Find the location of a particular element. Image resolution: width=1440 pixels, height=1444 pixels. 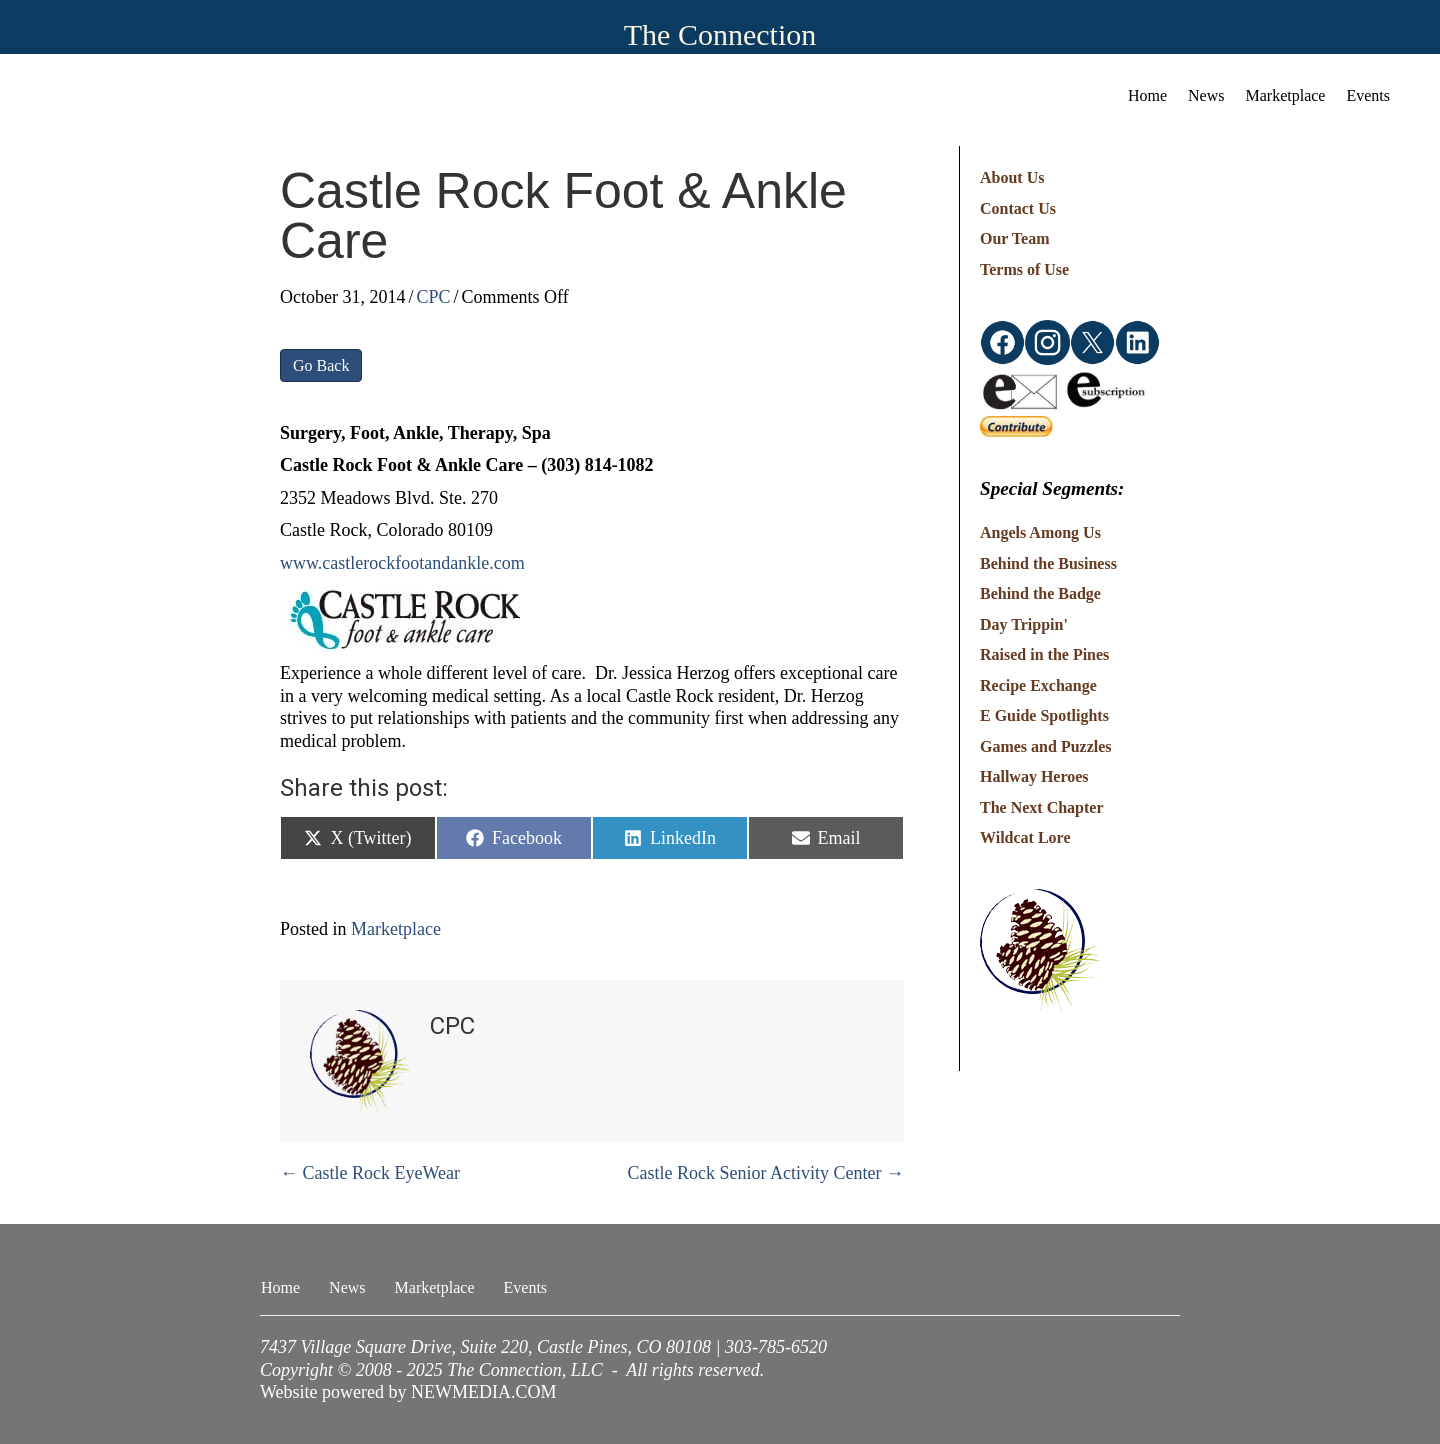

Hallway Heroes is located at coordinates (1034, 776).